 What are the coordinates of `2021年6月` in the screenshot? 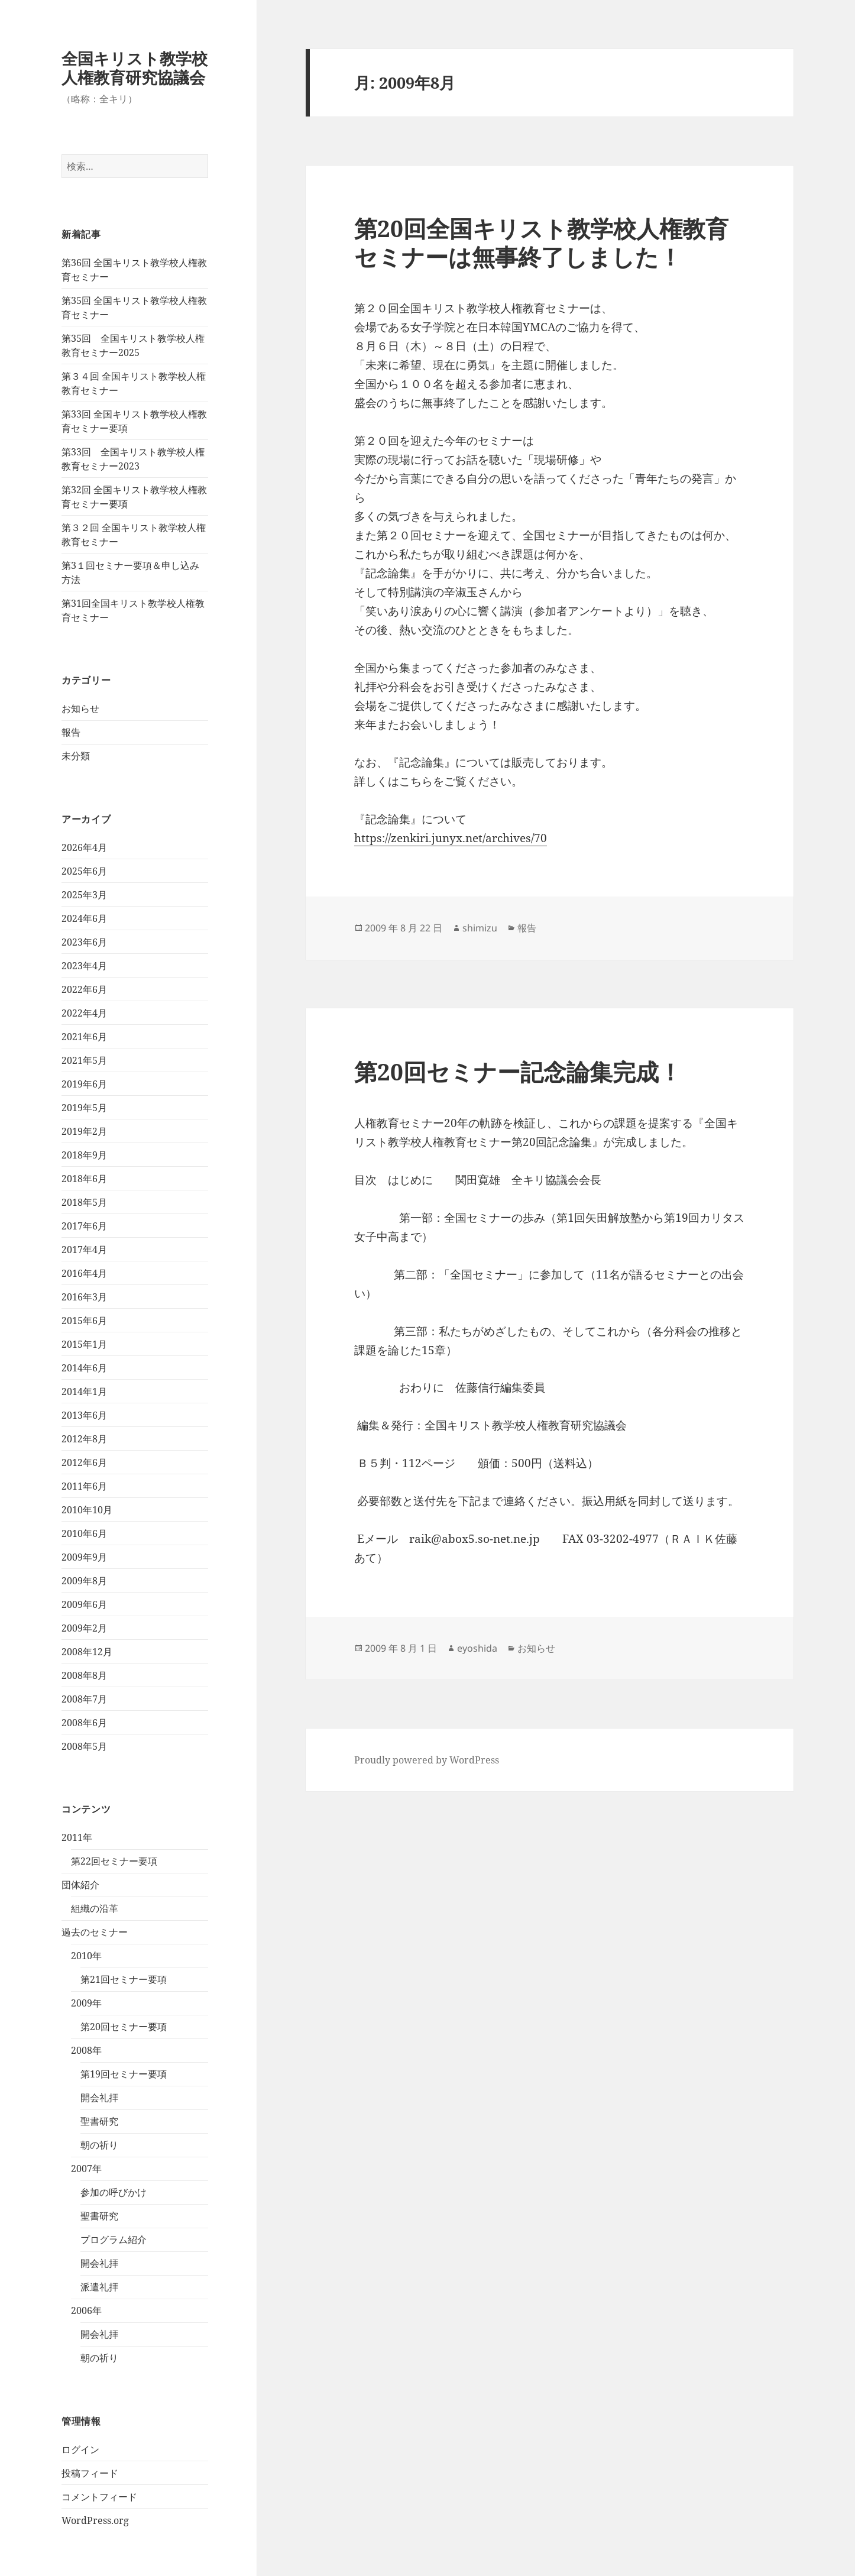 It's located at (84, 1036).